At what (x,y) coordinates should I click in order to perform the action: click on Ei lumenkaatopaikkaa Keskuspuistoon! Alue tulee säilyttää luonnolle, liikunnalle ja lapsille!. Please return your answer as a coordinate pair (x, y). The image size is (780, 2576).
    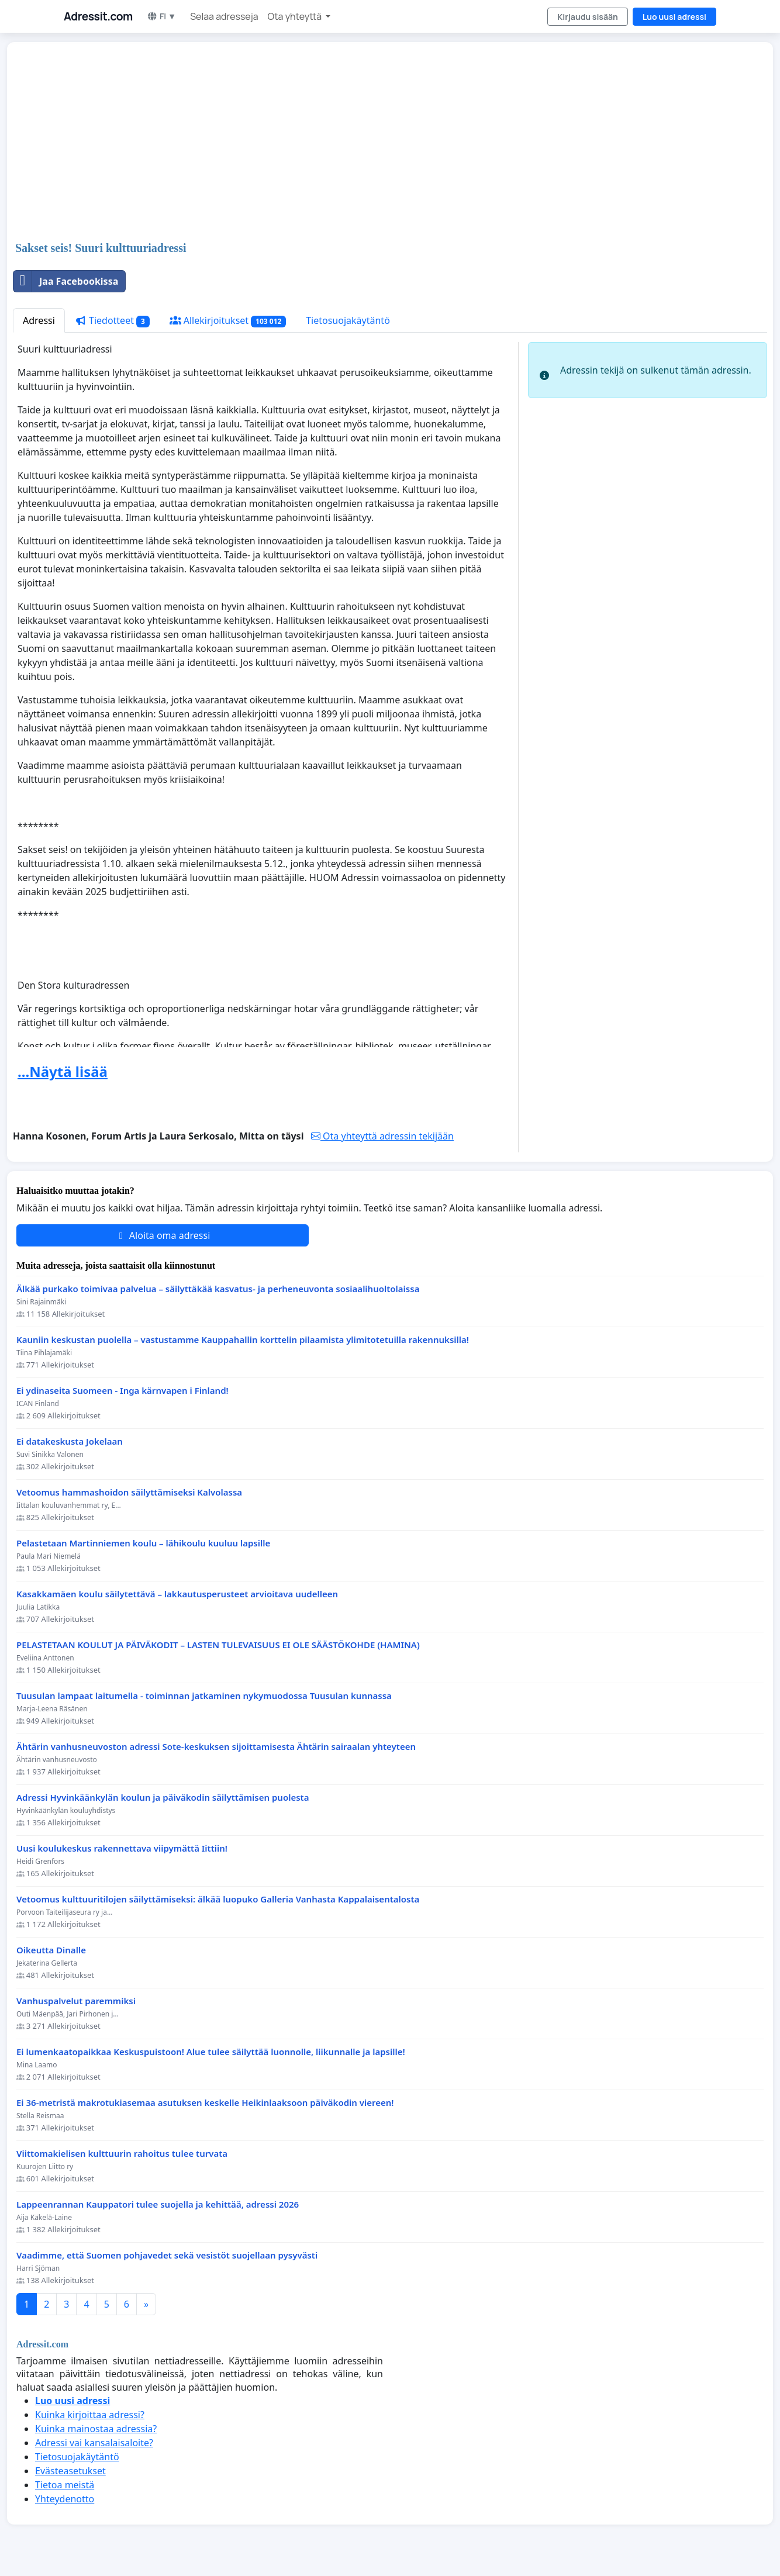
    Looking at the image, I should click on (210, 2051).